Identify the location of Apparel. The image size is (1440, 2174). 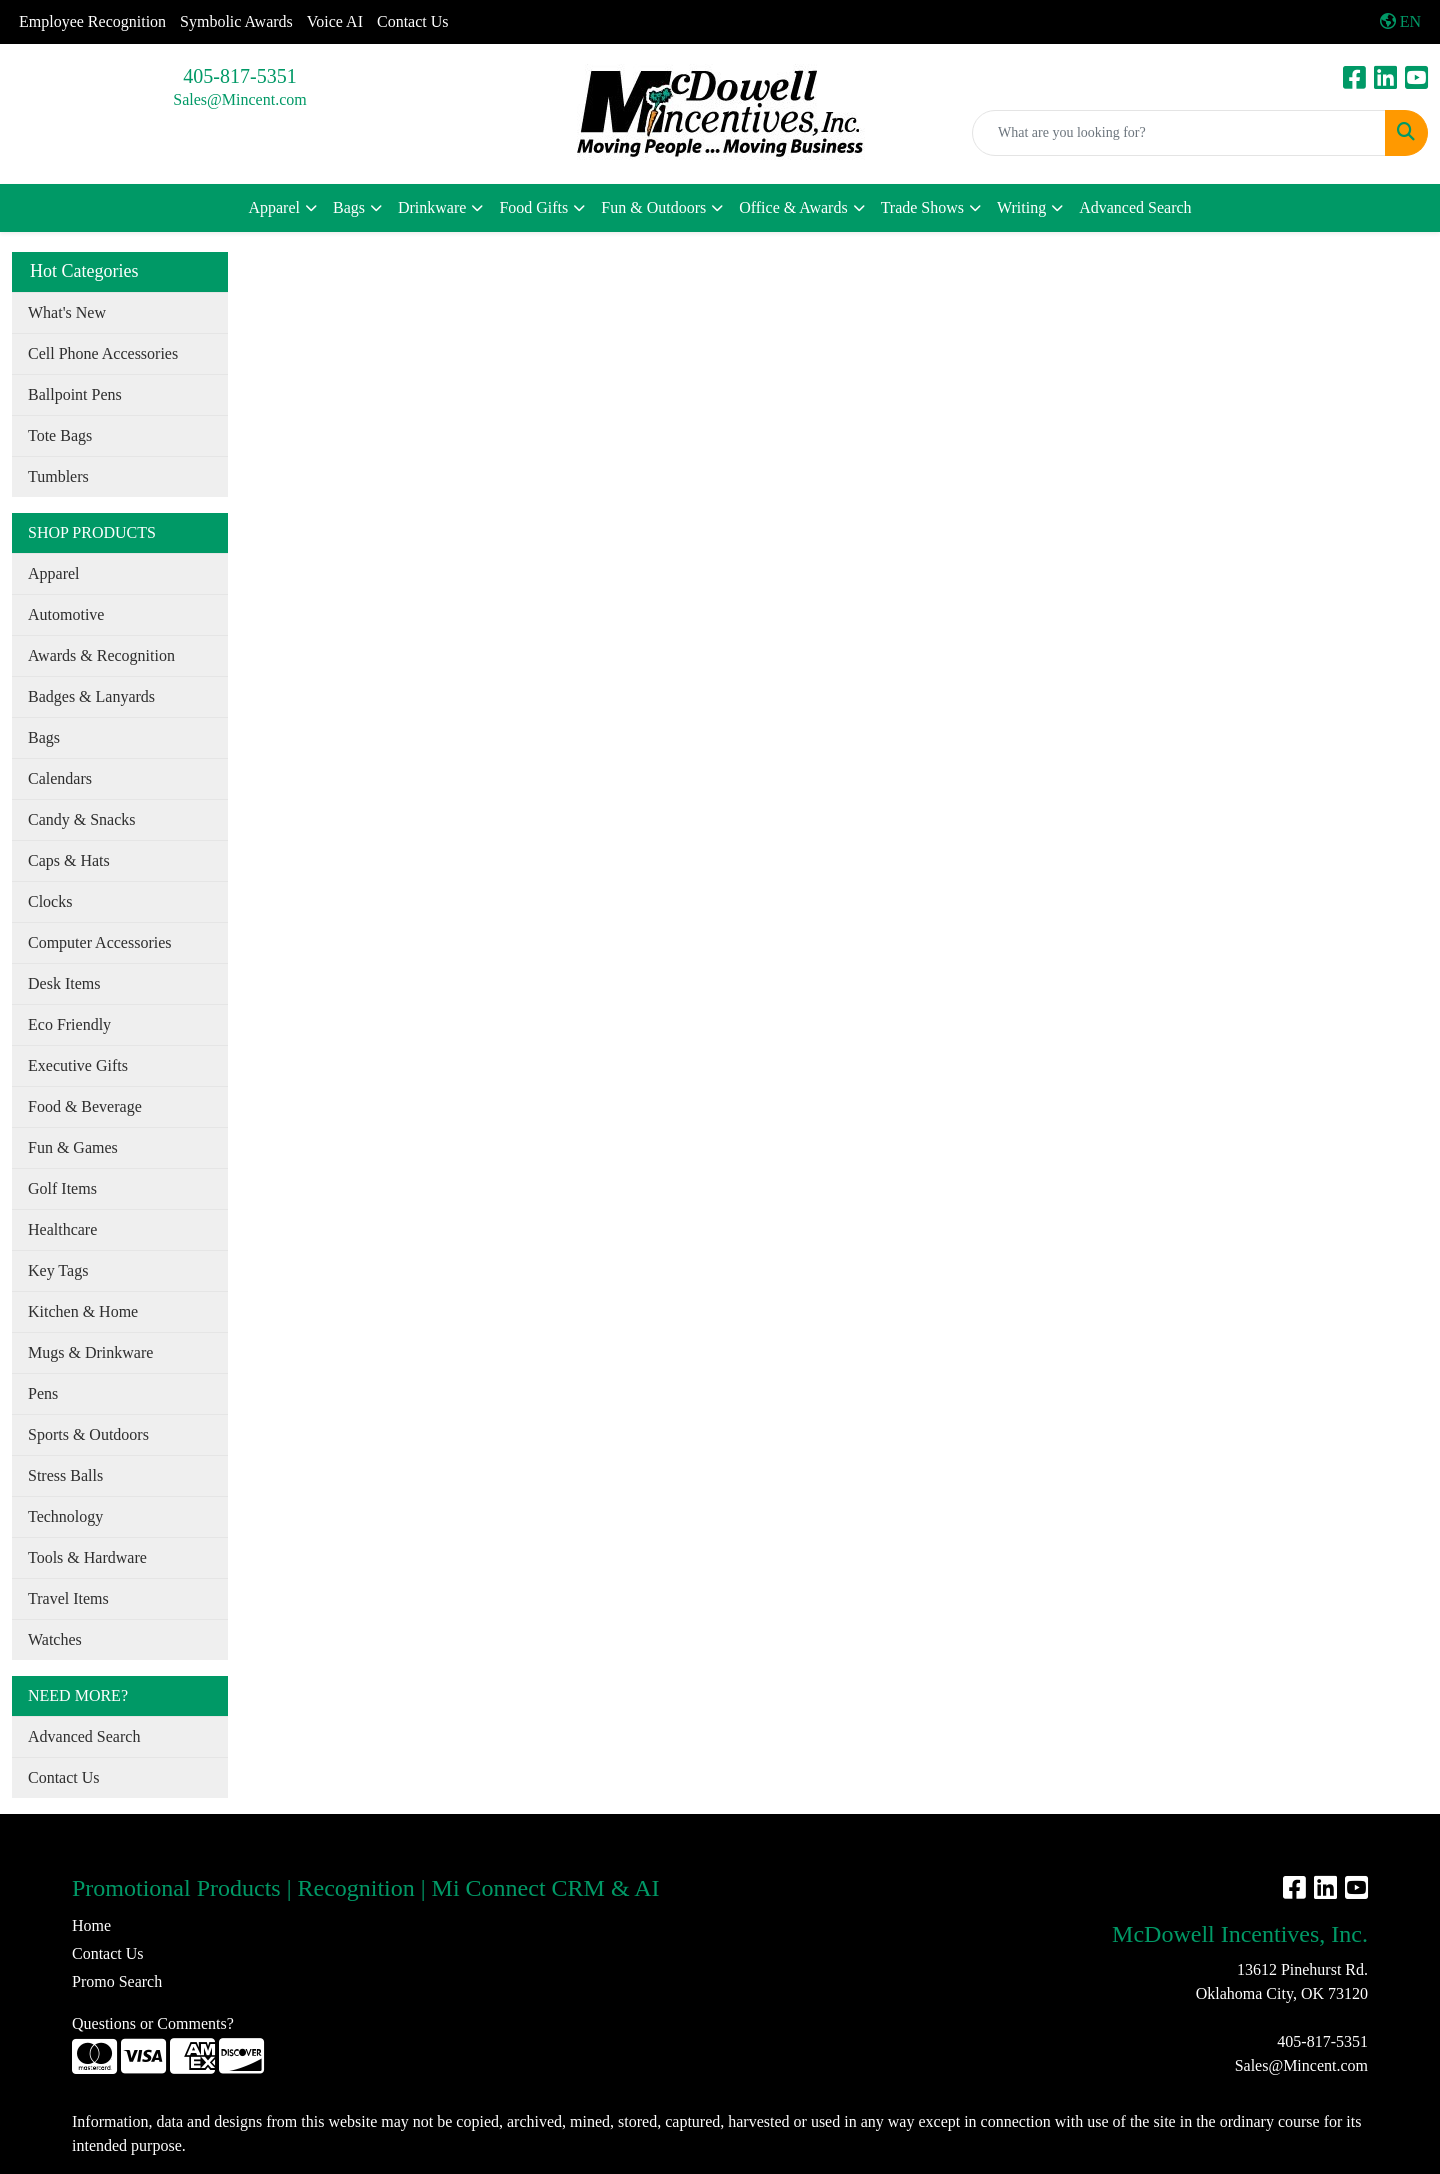
(274, 207).